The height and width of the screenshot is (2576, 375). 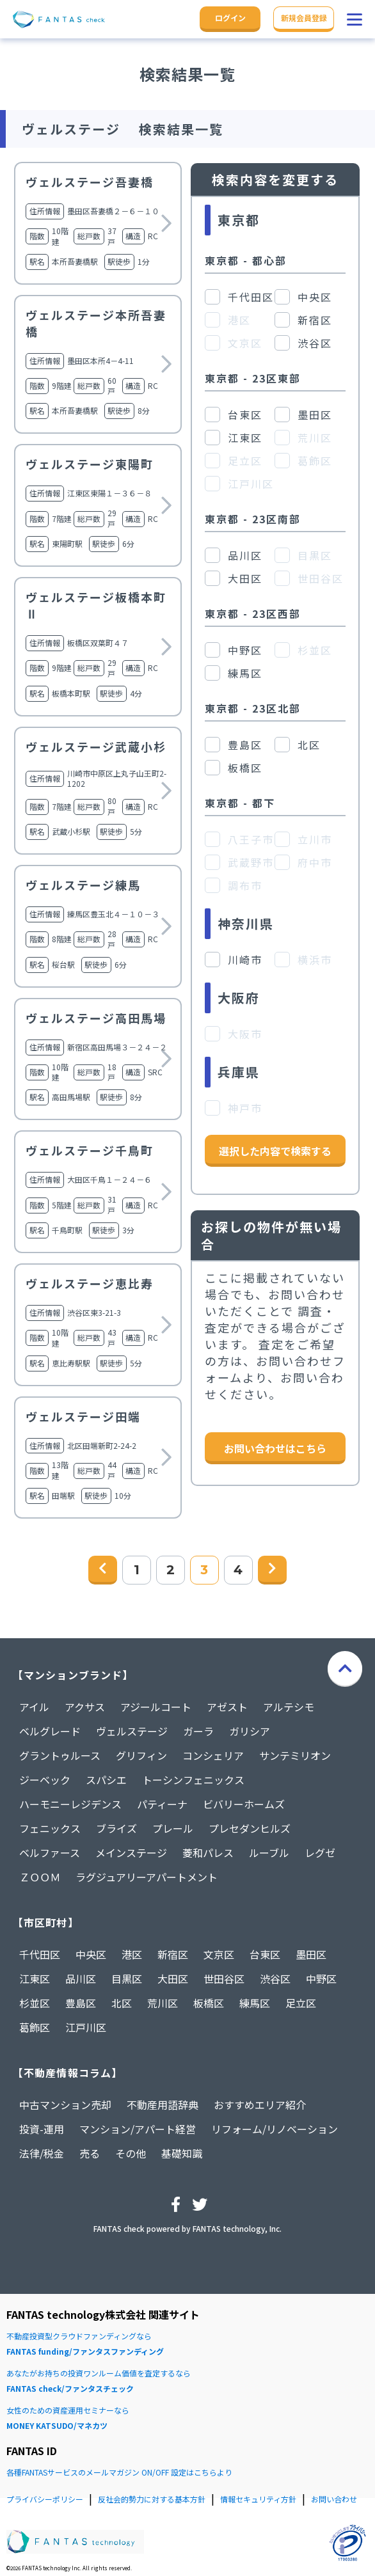 What do you see at coordinates (172, 1978) in the screenshot?
I see `大田区` at bounding box center [172, 1978].